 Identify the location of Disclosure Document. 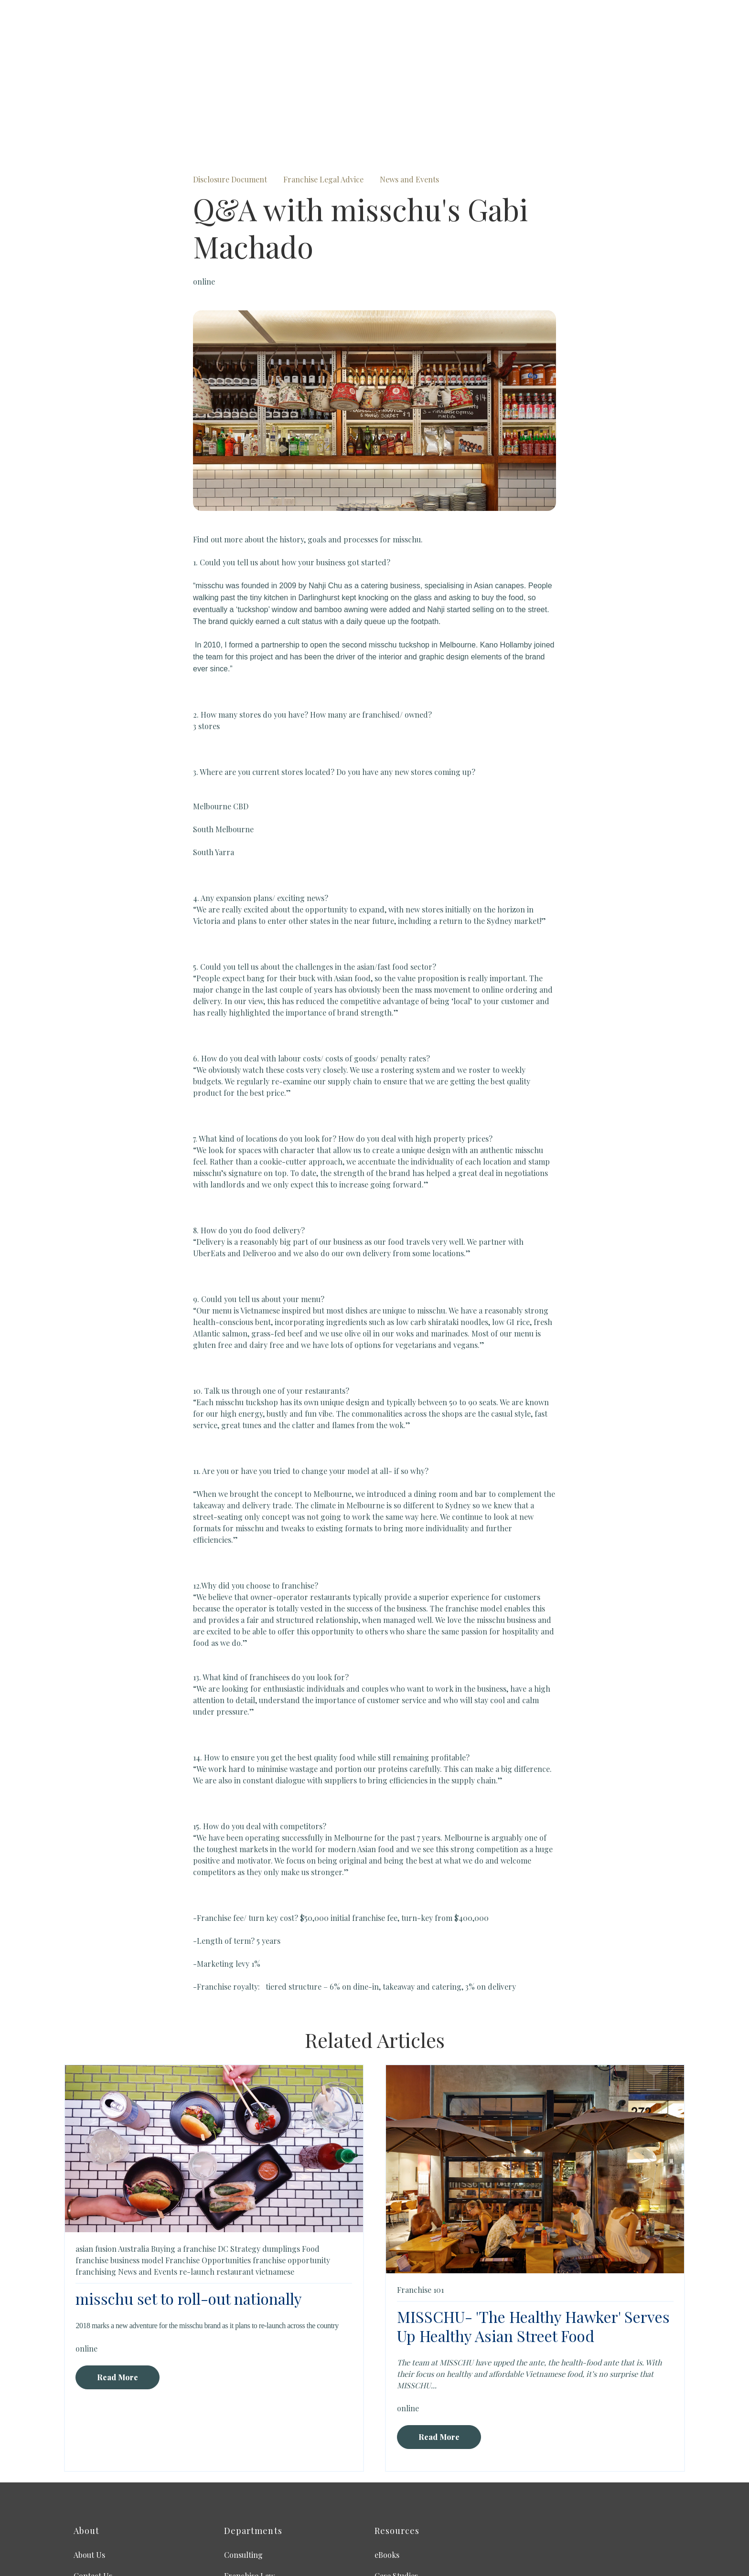
(230, 90).